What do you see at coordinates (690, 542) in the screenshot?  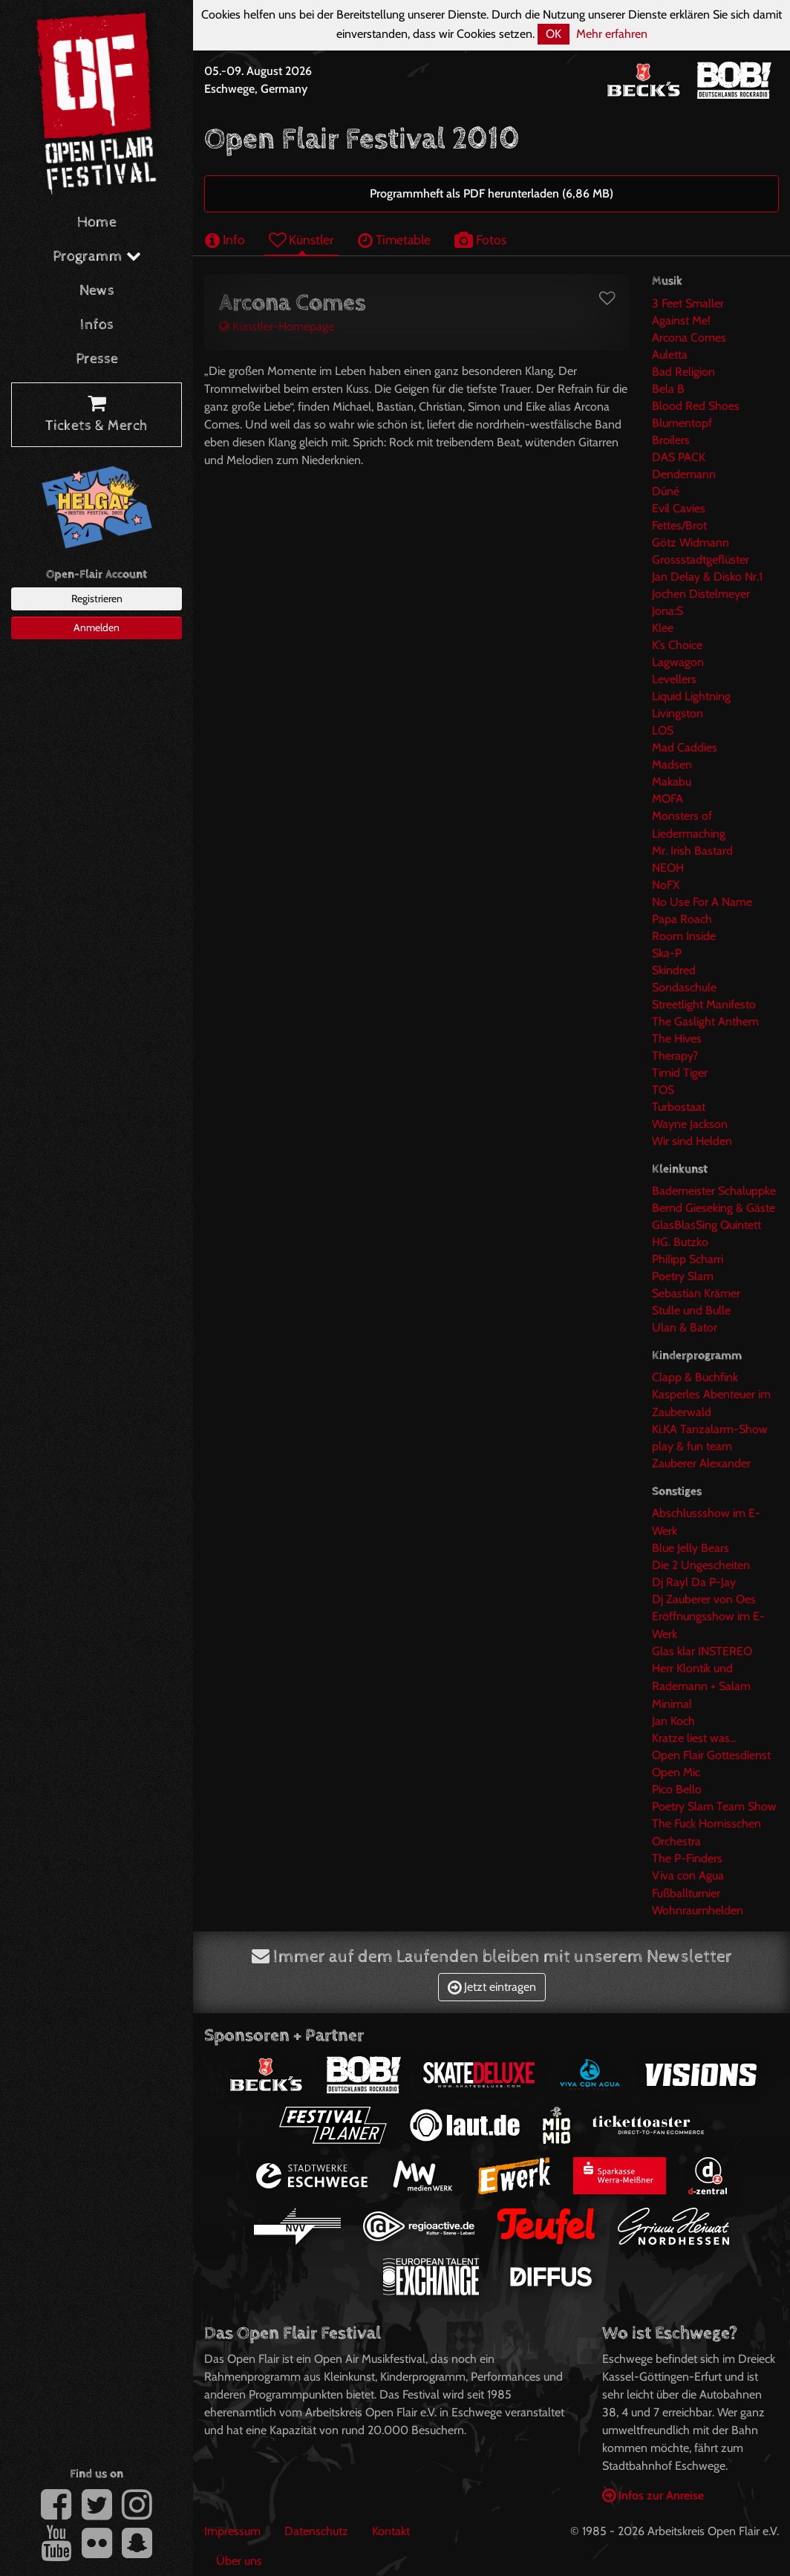 I see `Götz Widmann` at bounding box center [690, 542].